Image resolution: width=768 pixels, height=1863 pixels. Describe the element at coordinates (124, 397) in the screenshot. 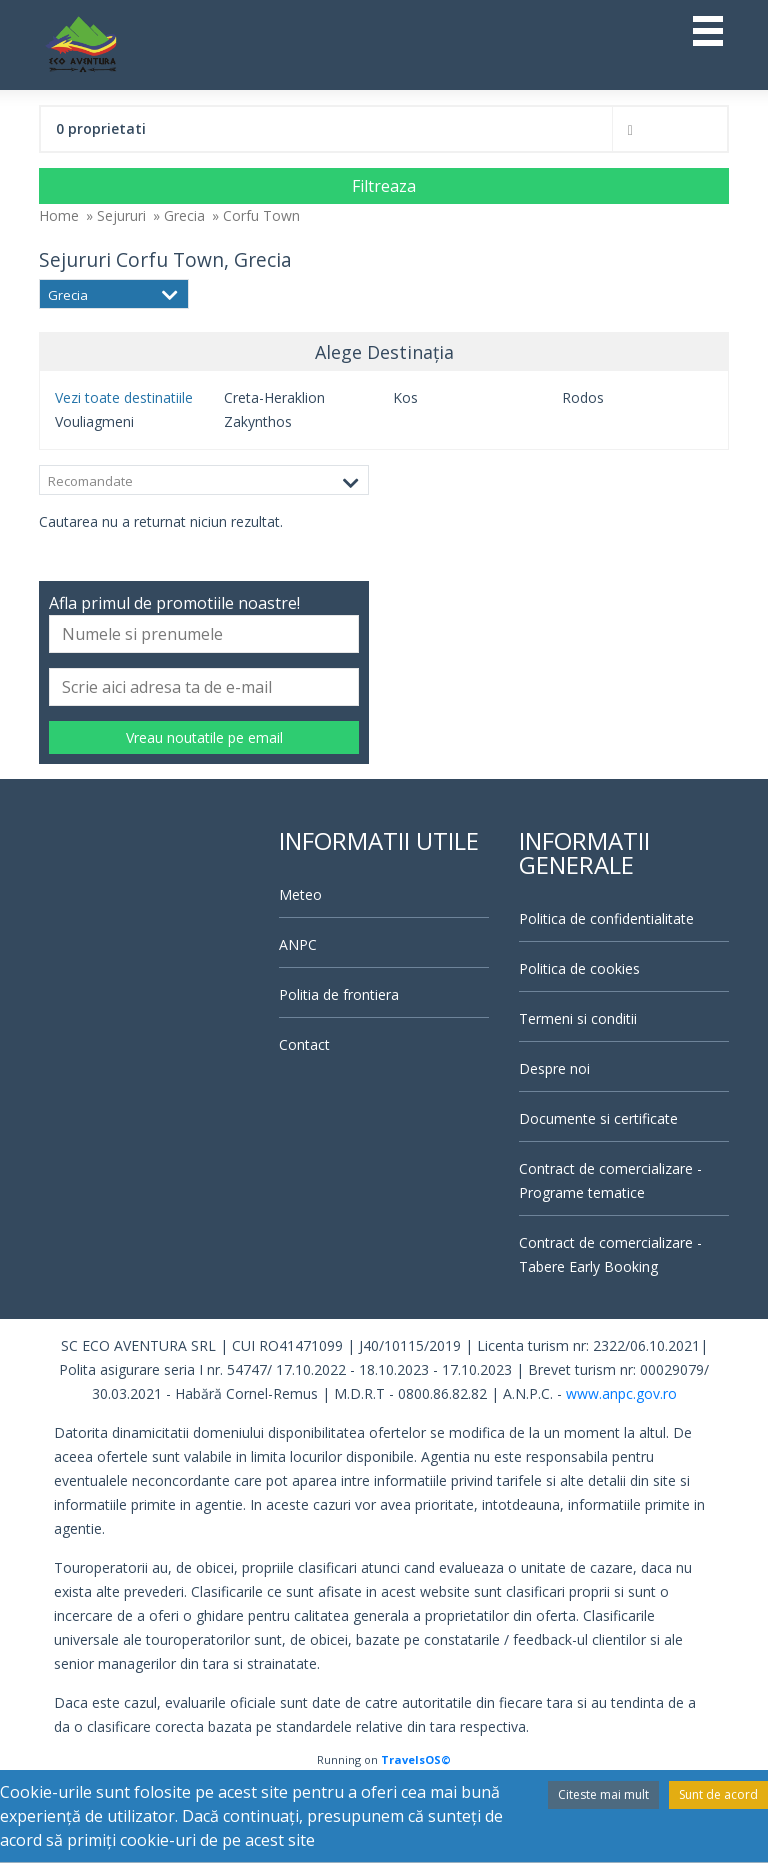

I see `Vezi toate destinatiile` at that location.